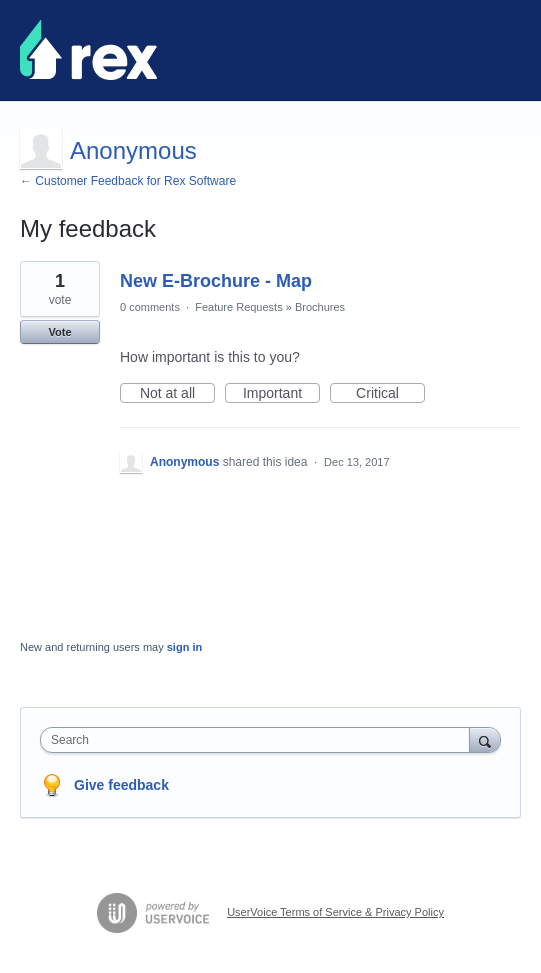 This screenshot has height=973, width=541. What do you see at coordinates (485, 739) in the screenshot?
I see `[Search]` at bounding box center [485, 739].